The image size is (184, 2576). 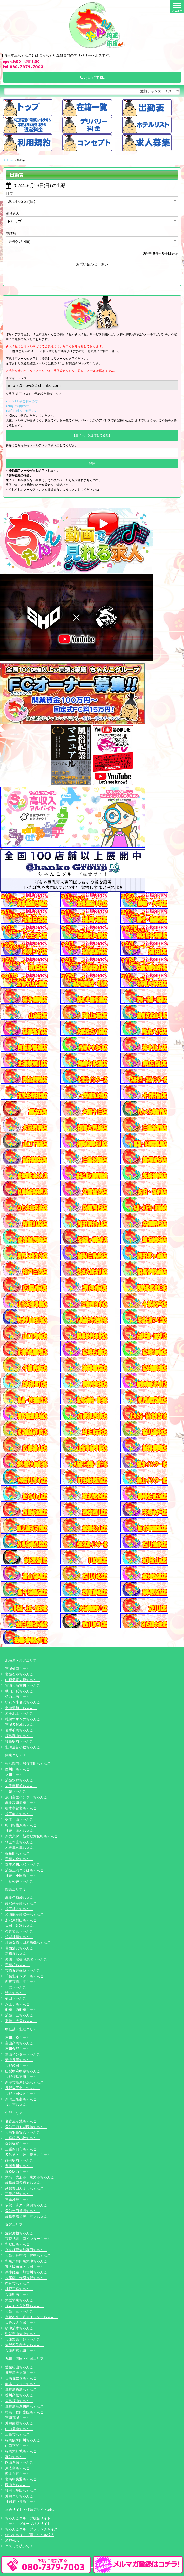 What do you see at coordinates (19, 1780) in the screenshot?
I see `茨城水戸ちゃんこ` at bounding box center [19, 1780].